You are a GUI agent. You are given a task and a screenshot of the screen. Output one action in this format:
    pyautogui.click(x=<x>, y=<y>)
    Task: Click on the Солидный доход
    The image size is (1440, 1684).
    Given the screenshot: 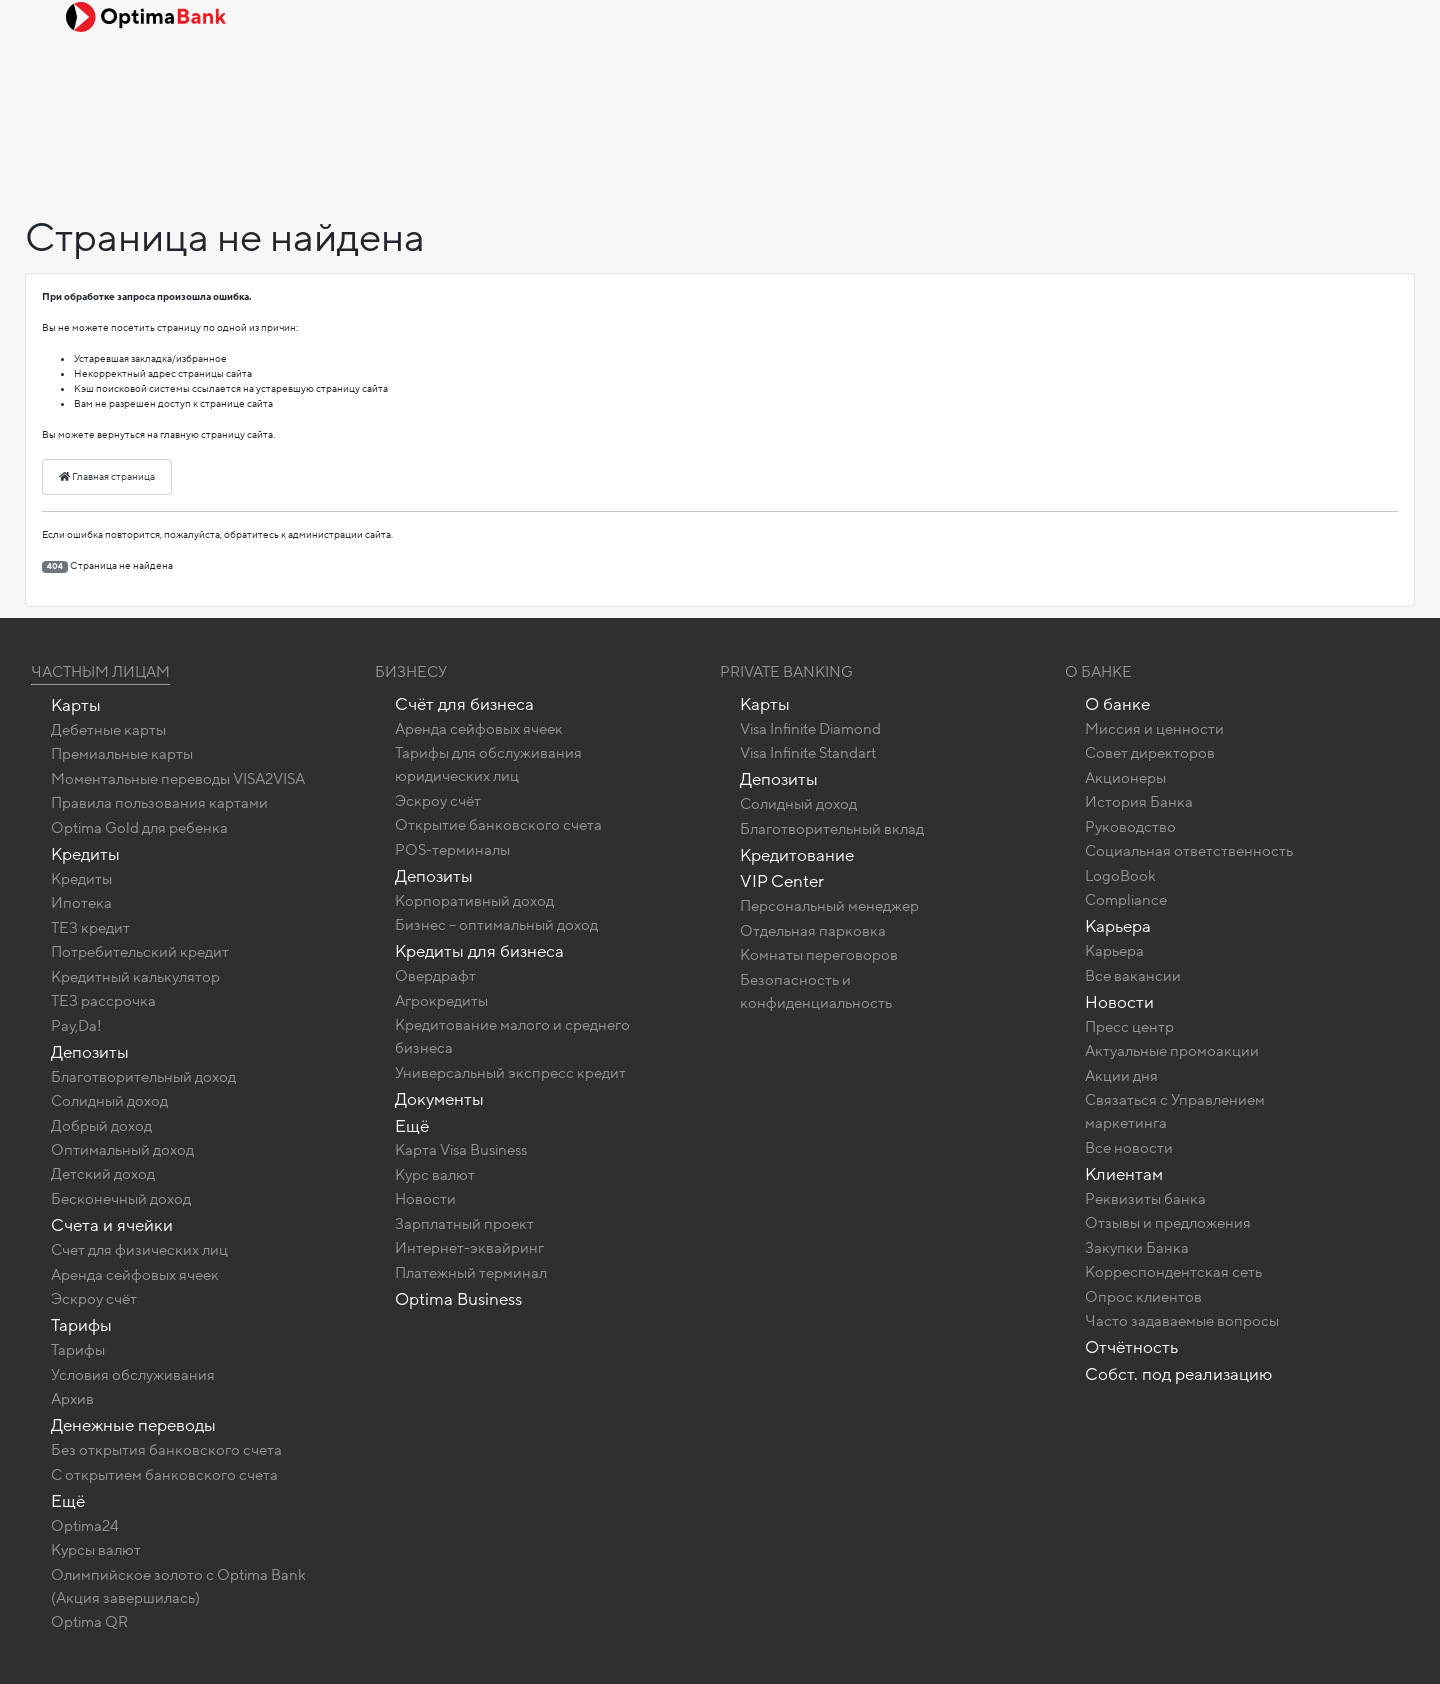 What is the action you would take?
    pyautogui.click(x=109, y=1101)
    